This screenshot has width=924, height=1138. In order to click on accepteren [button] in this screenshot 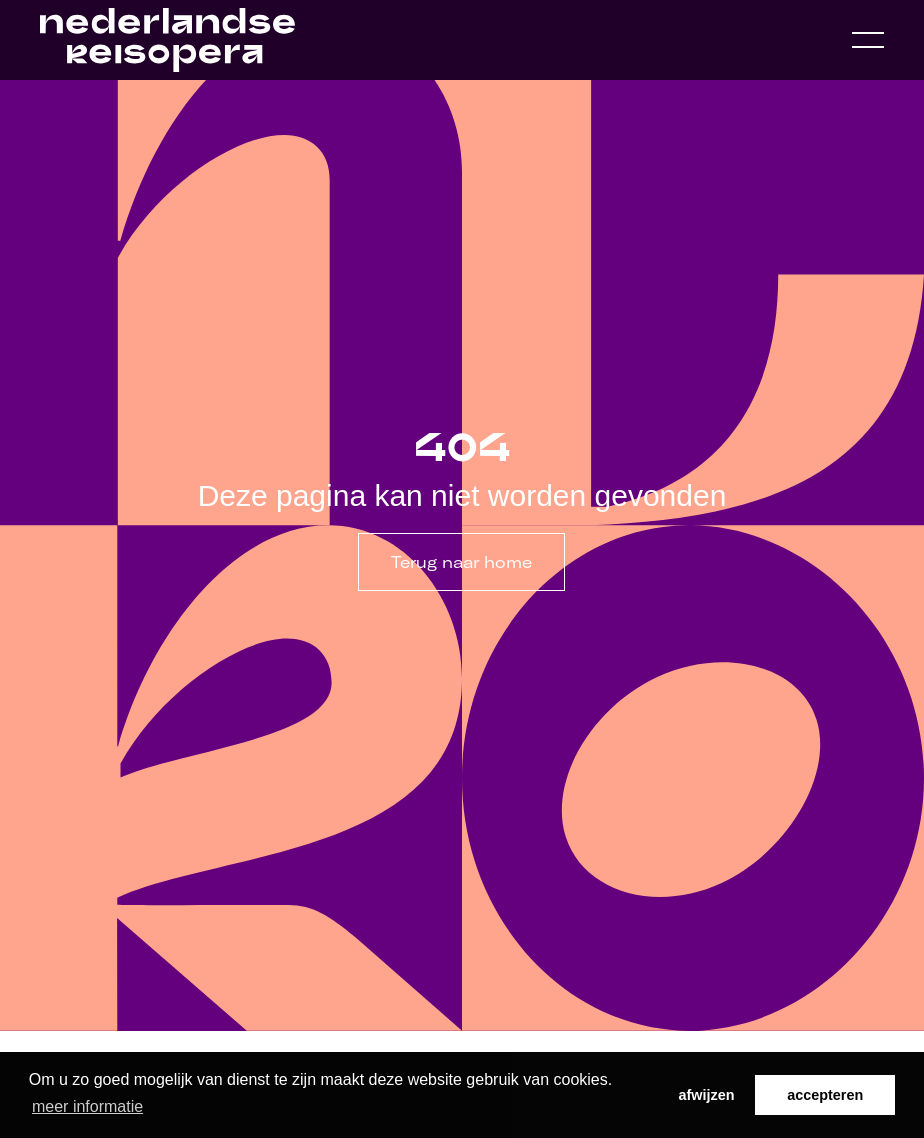, I will do `click(825, 1095)`.